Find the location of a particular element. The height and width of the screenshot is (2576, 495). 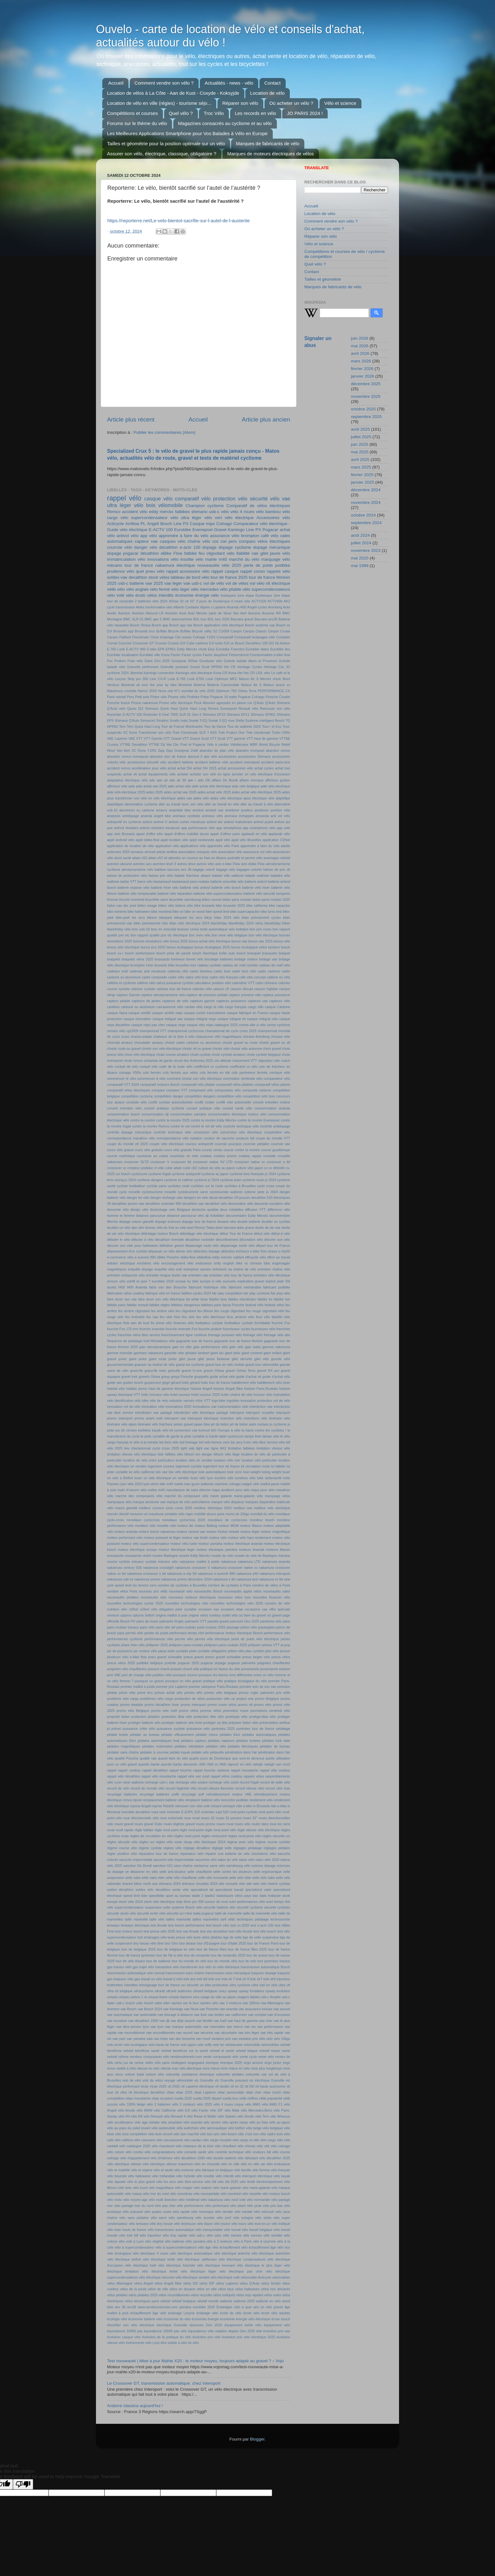

braquets vélos 2025 is located at coordinates (137, 959).